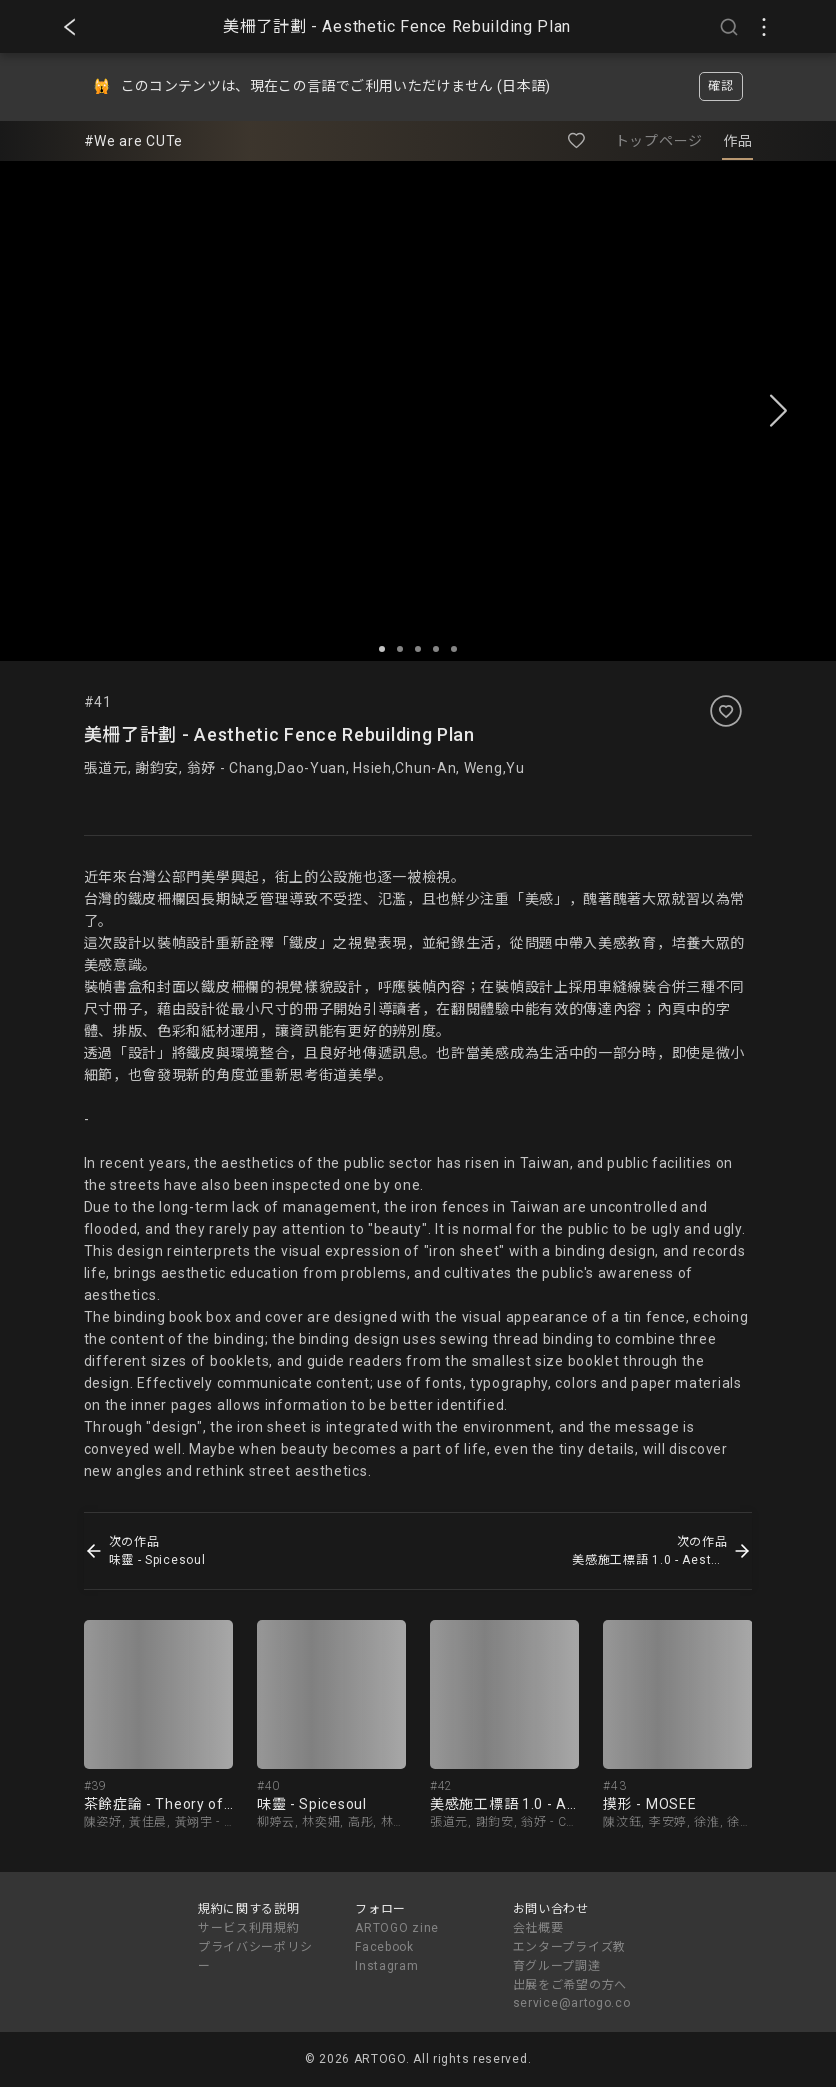 This screenshot has width=836, height=2087. Describe the element at coordinates (386, 1966) in the screenshot. I see `Instagram` at that location.